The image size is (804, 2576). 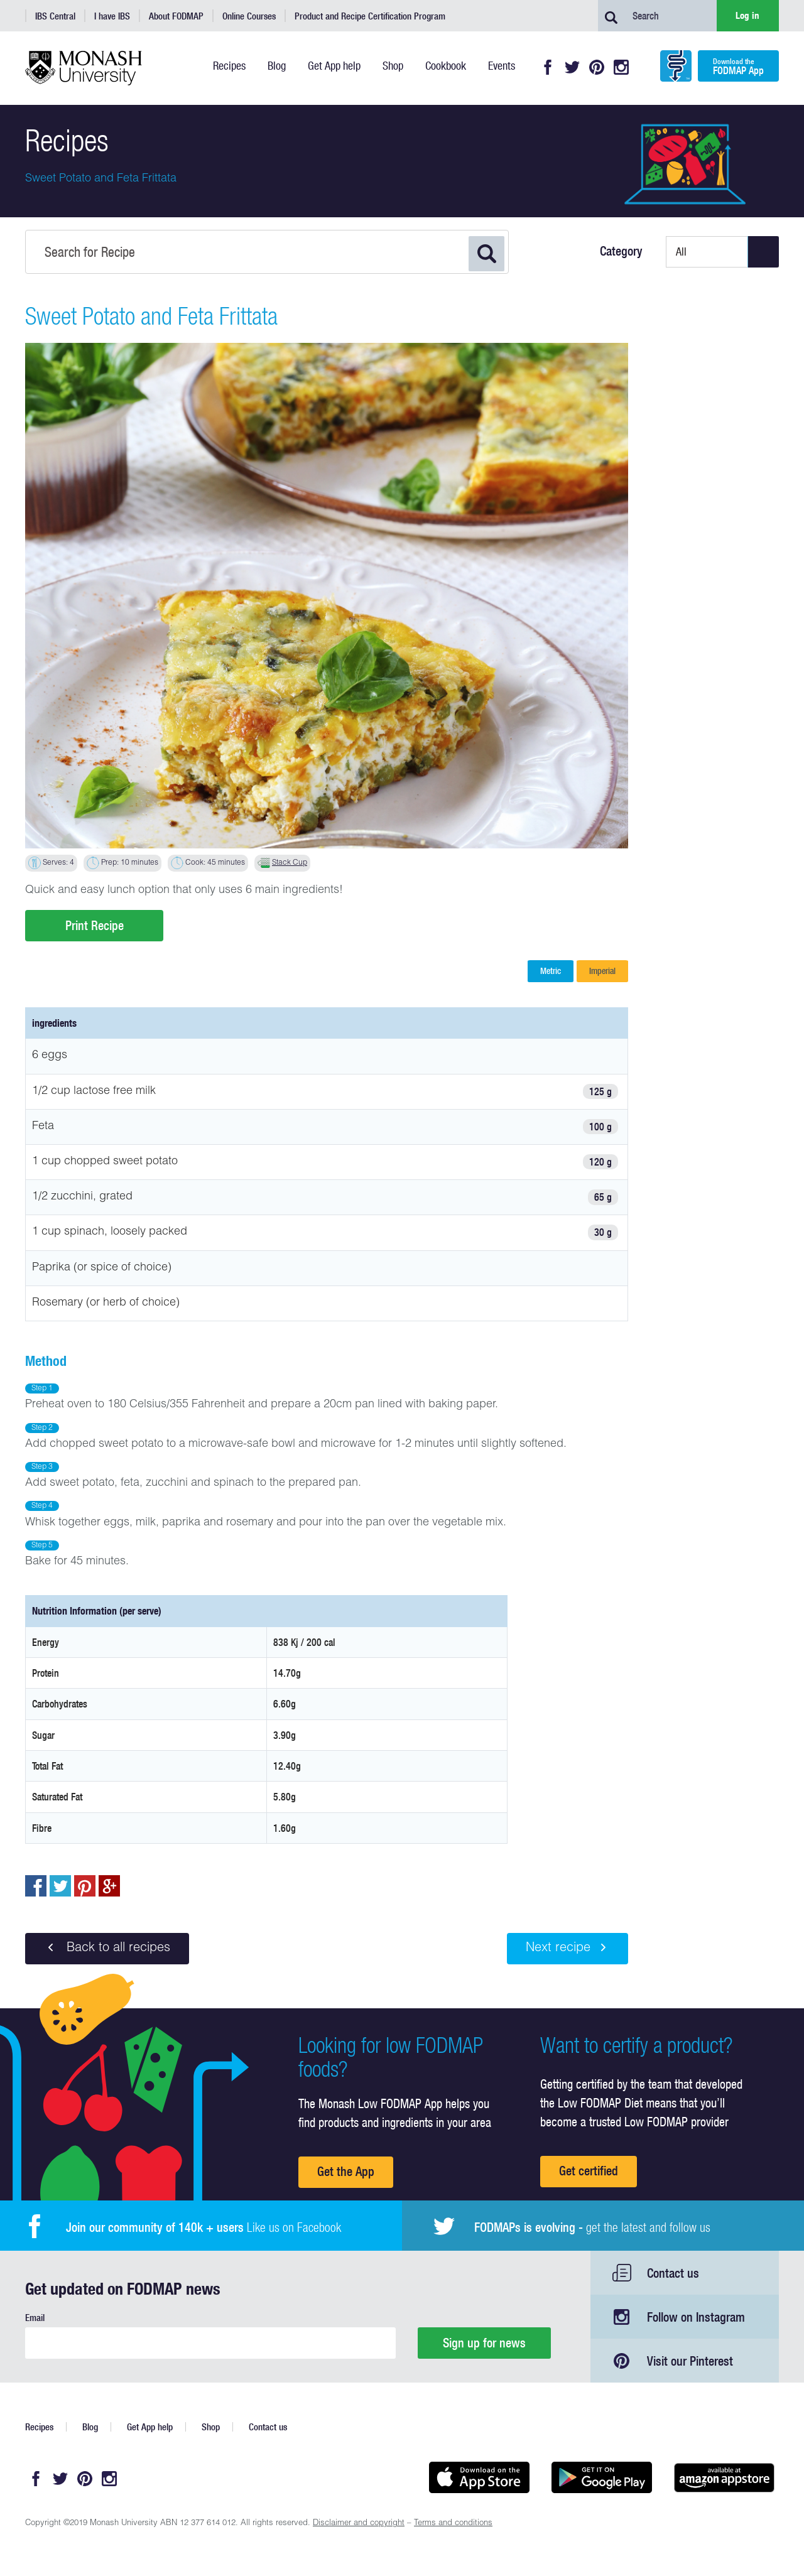 What do you see at coordinates (107, 1948) in the screenshot?
I see `Back to all recipes` at bounding box center [107, 1948].